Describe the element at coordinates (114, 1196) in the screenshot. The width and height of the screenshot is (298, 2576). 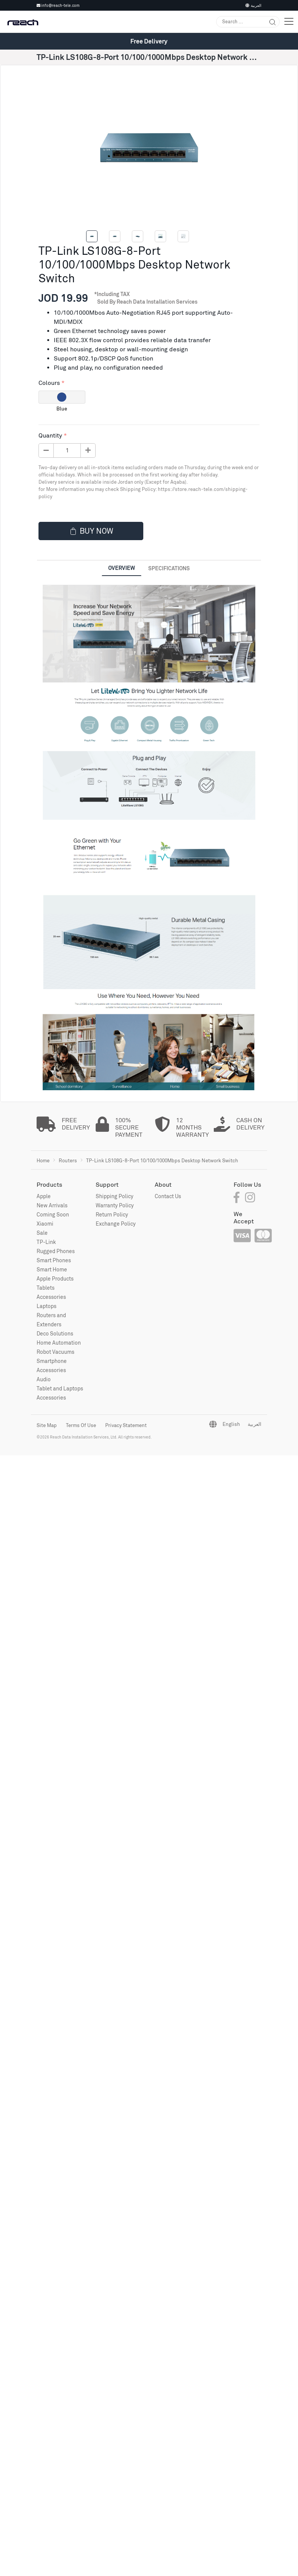
I see `Shipping Policy` at that location.